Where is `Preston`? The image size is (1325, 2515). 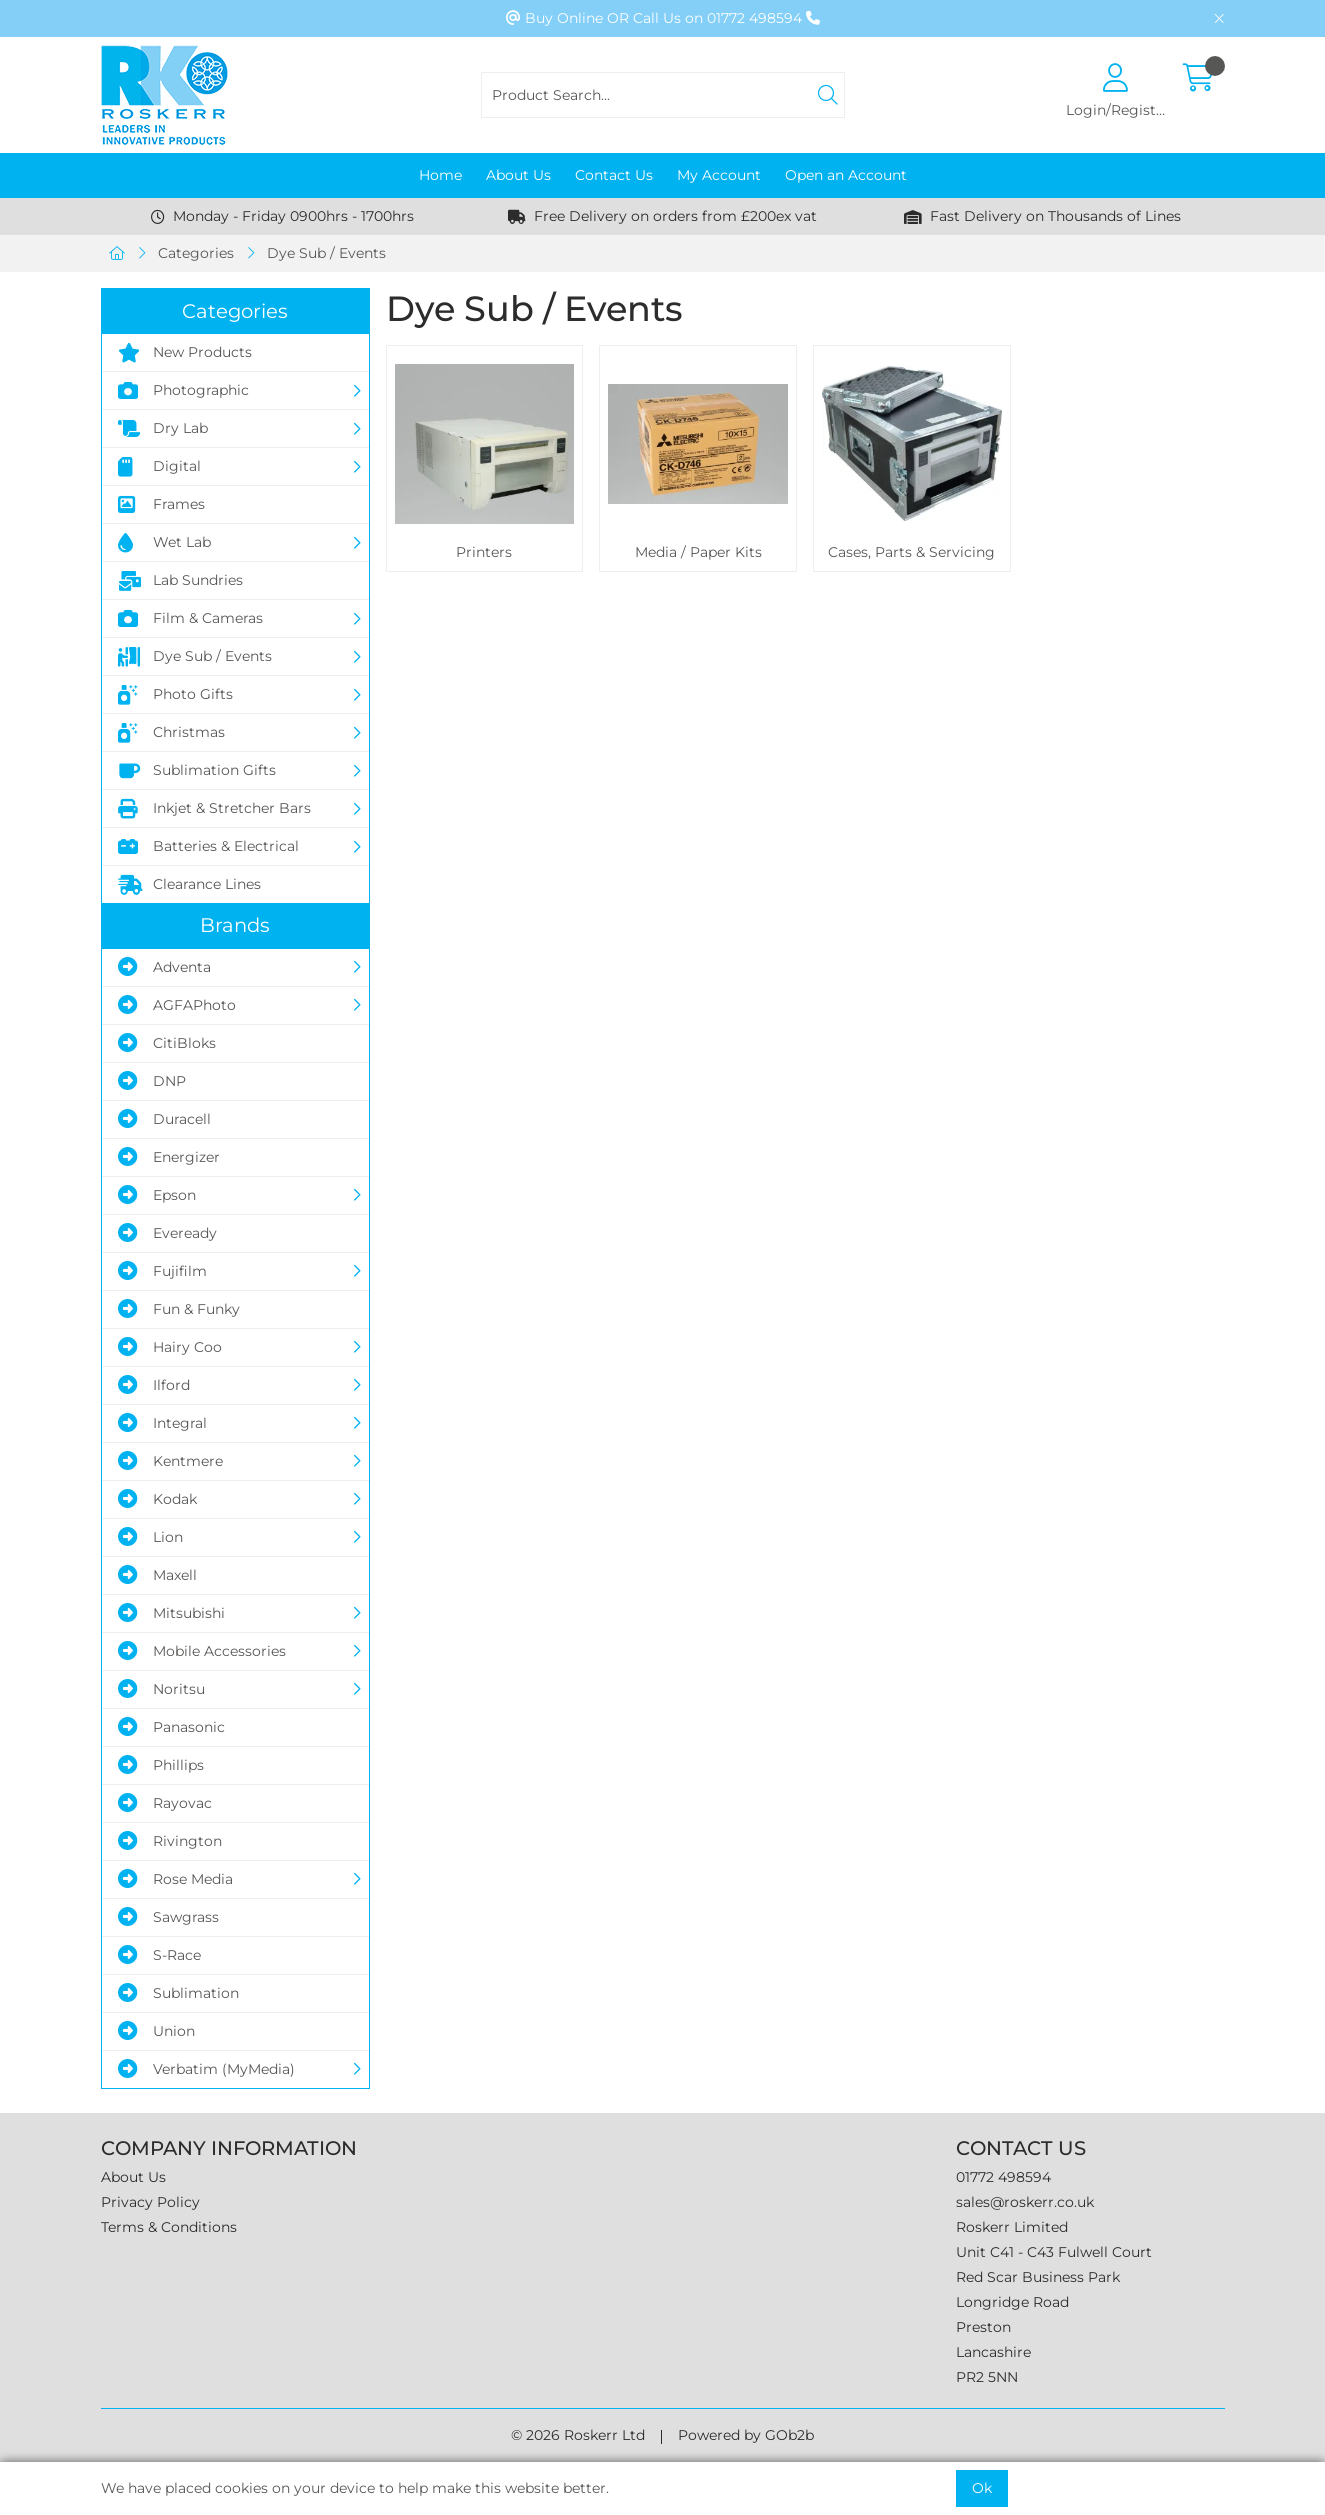 Preston is located at coordinates (983, 2327).